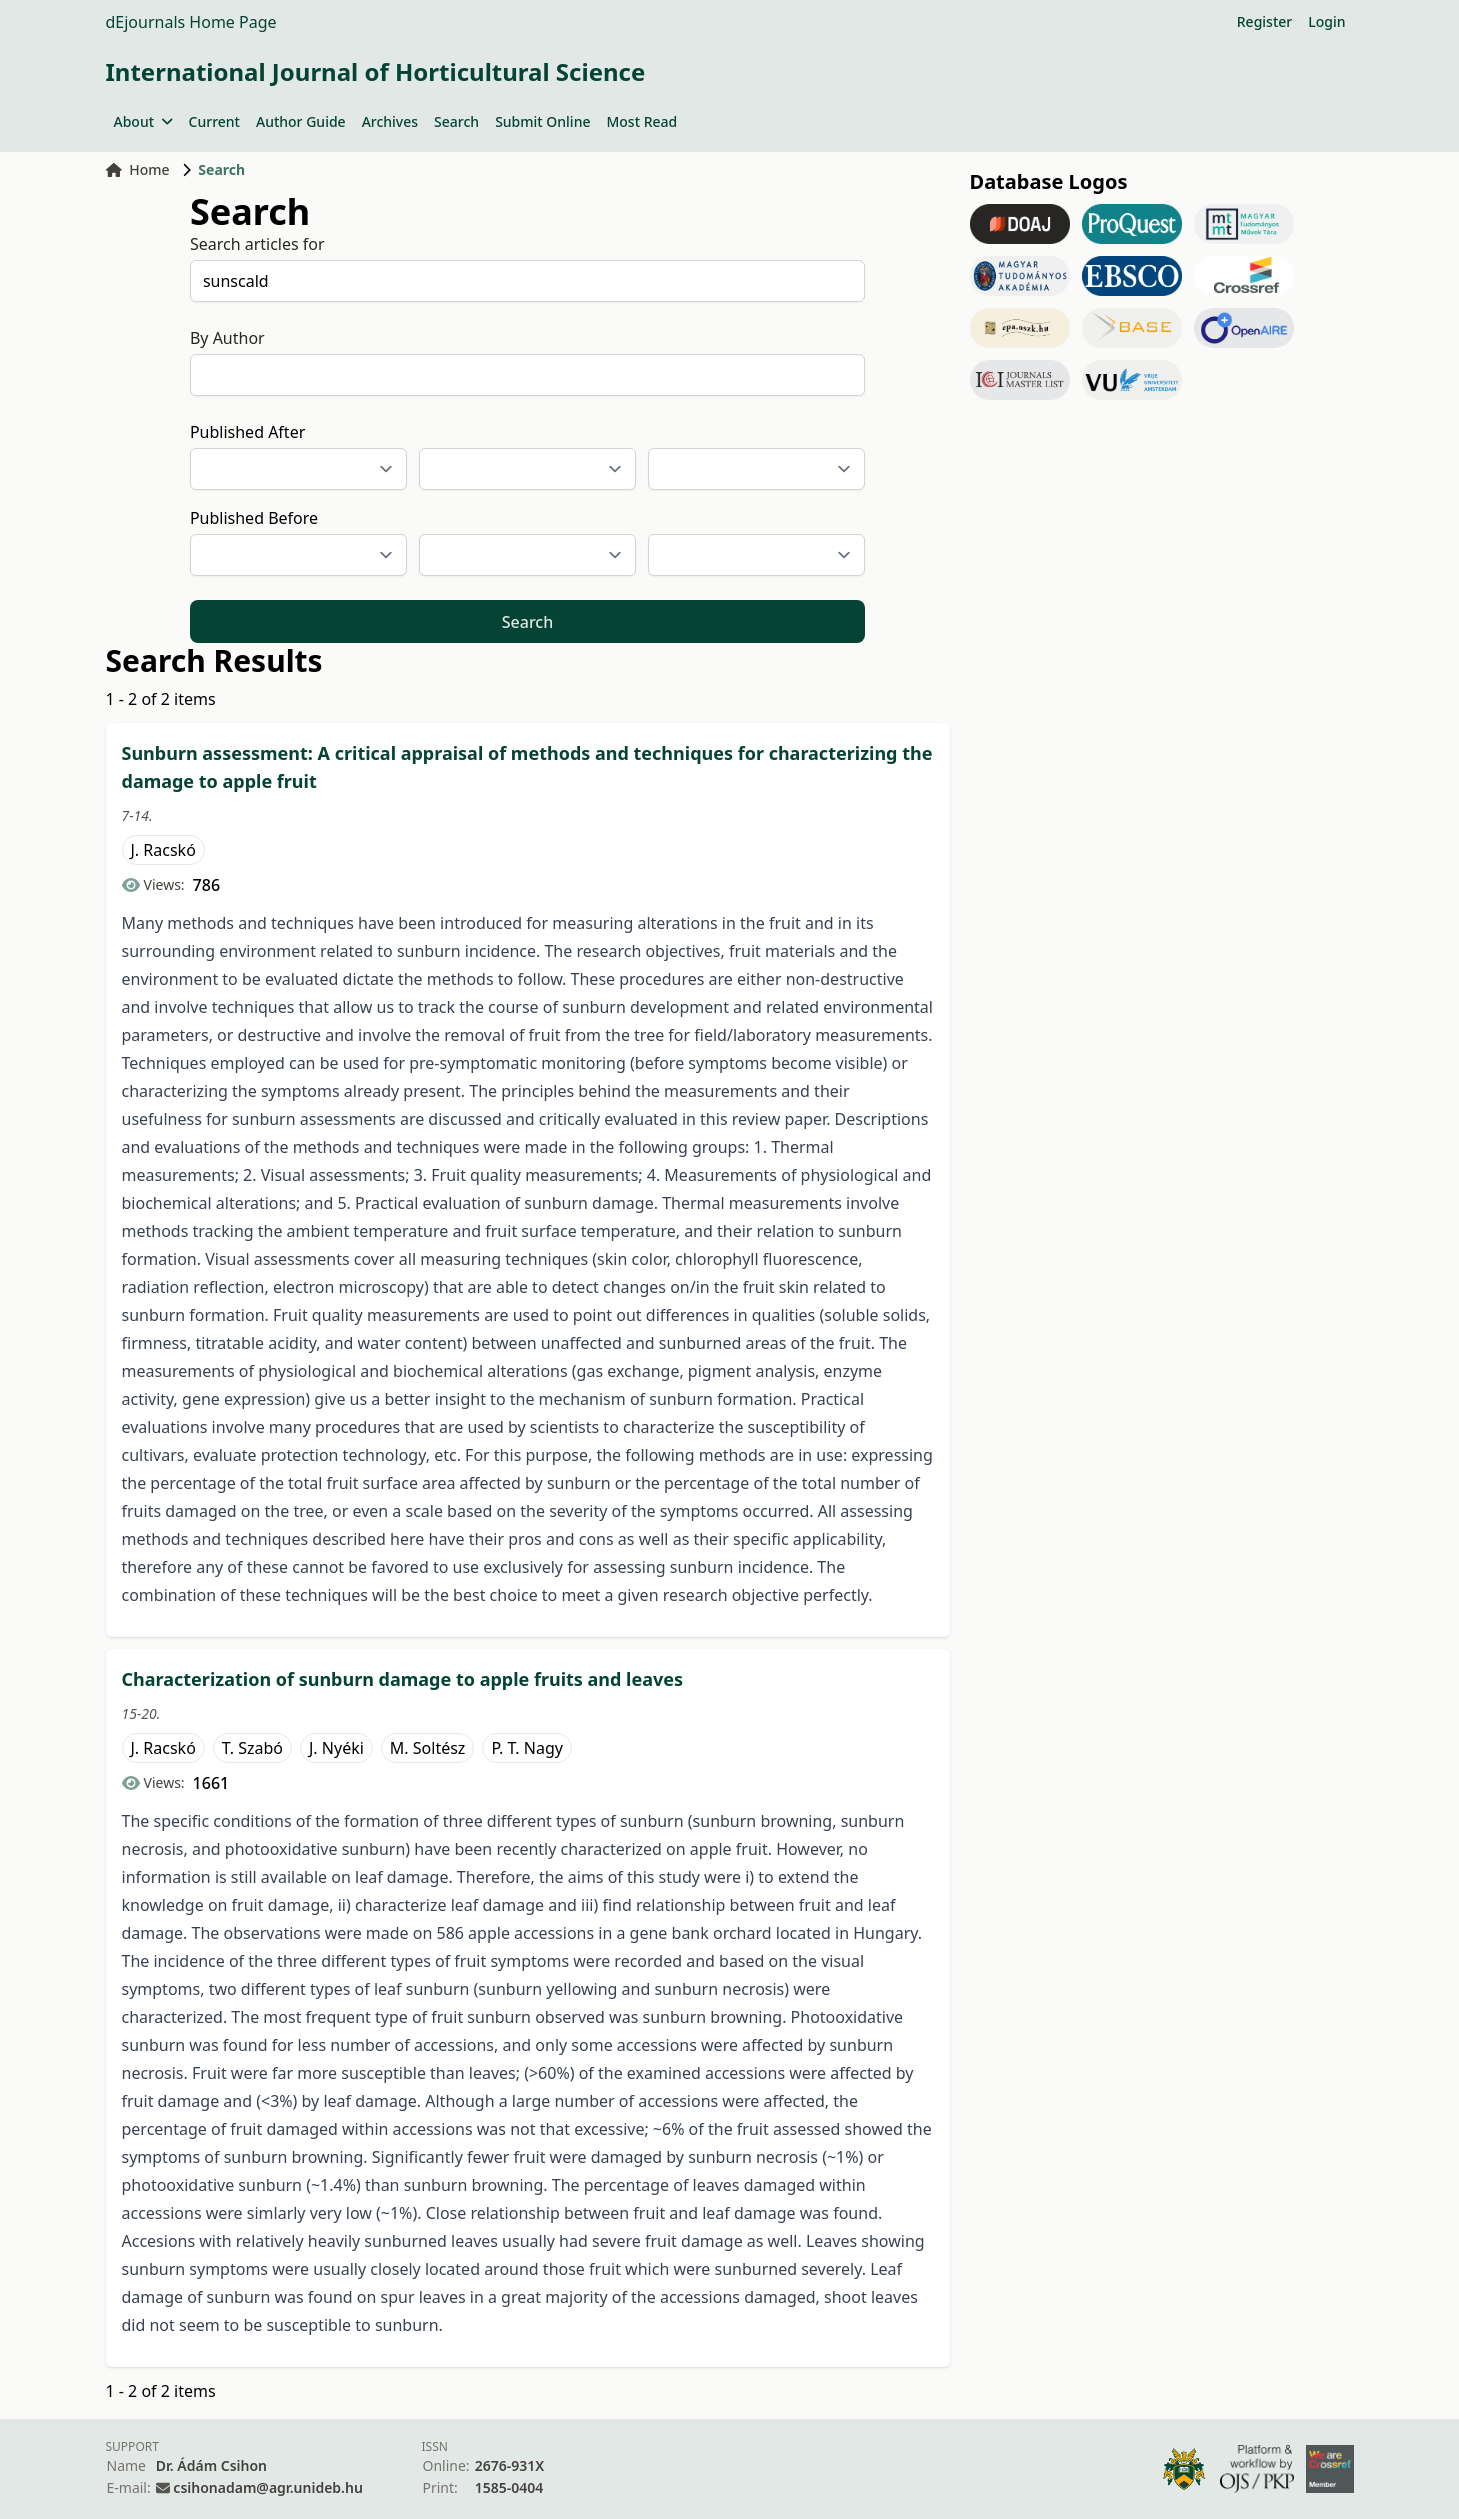 This screenshot has width=1459, height=2519. What do you see at coordinates (138, 169) in the screenshot?
I see `Home` at bounding box center [138, 169].